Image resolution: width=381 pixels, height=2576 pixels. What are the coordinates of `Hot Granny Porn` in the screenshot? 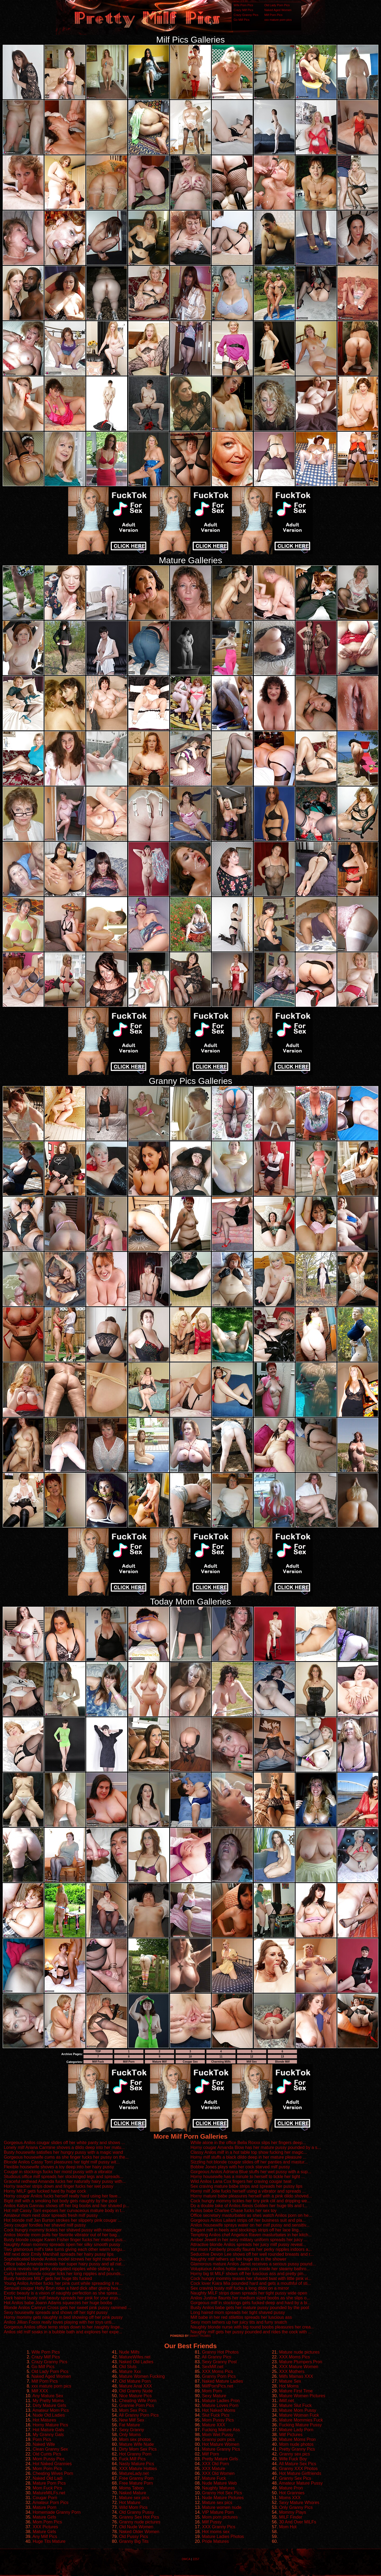 It's located at (135, 2454).